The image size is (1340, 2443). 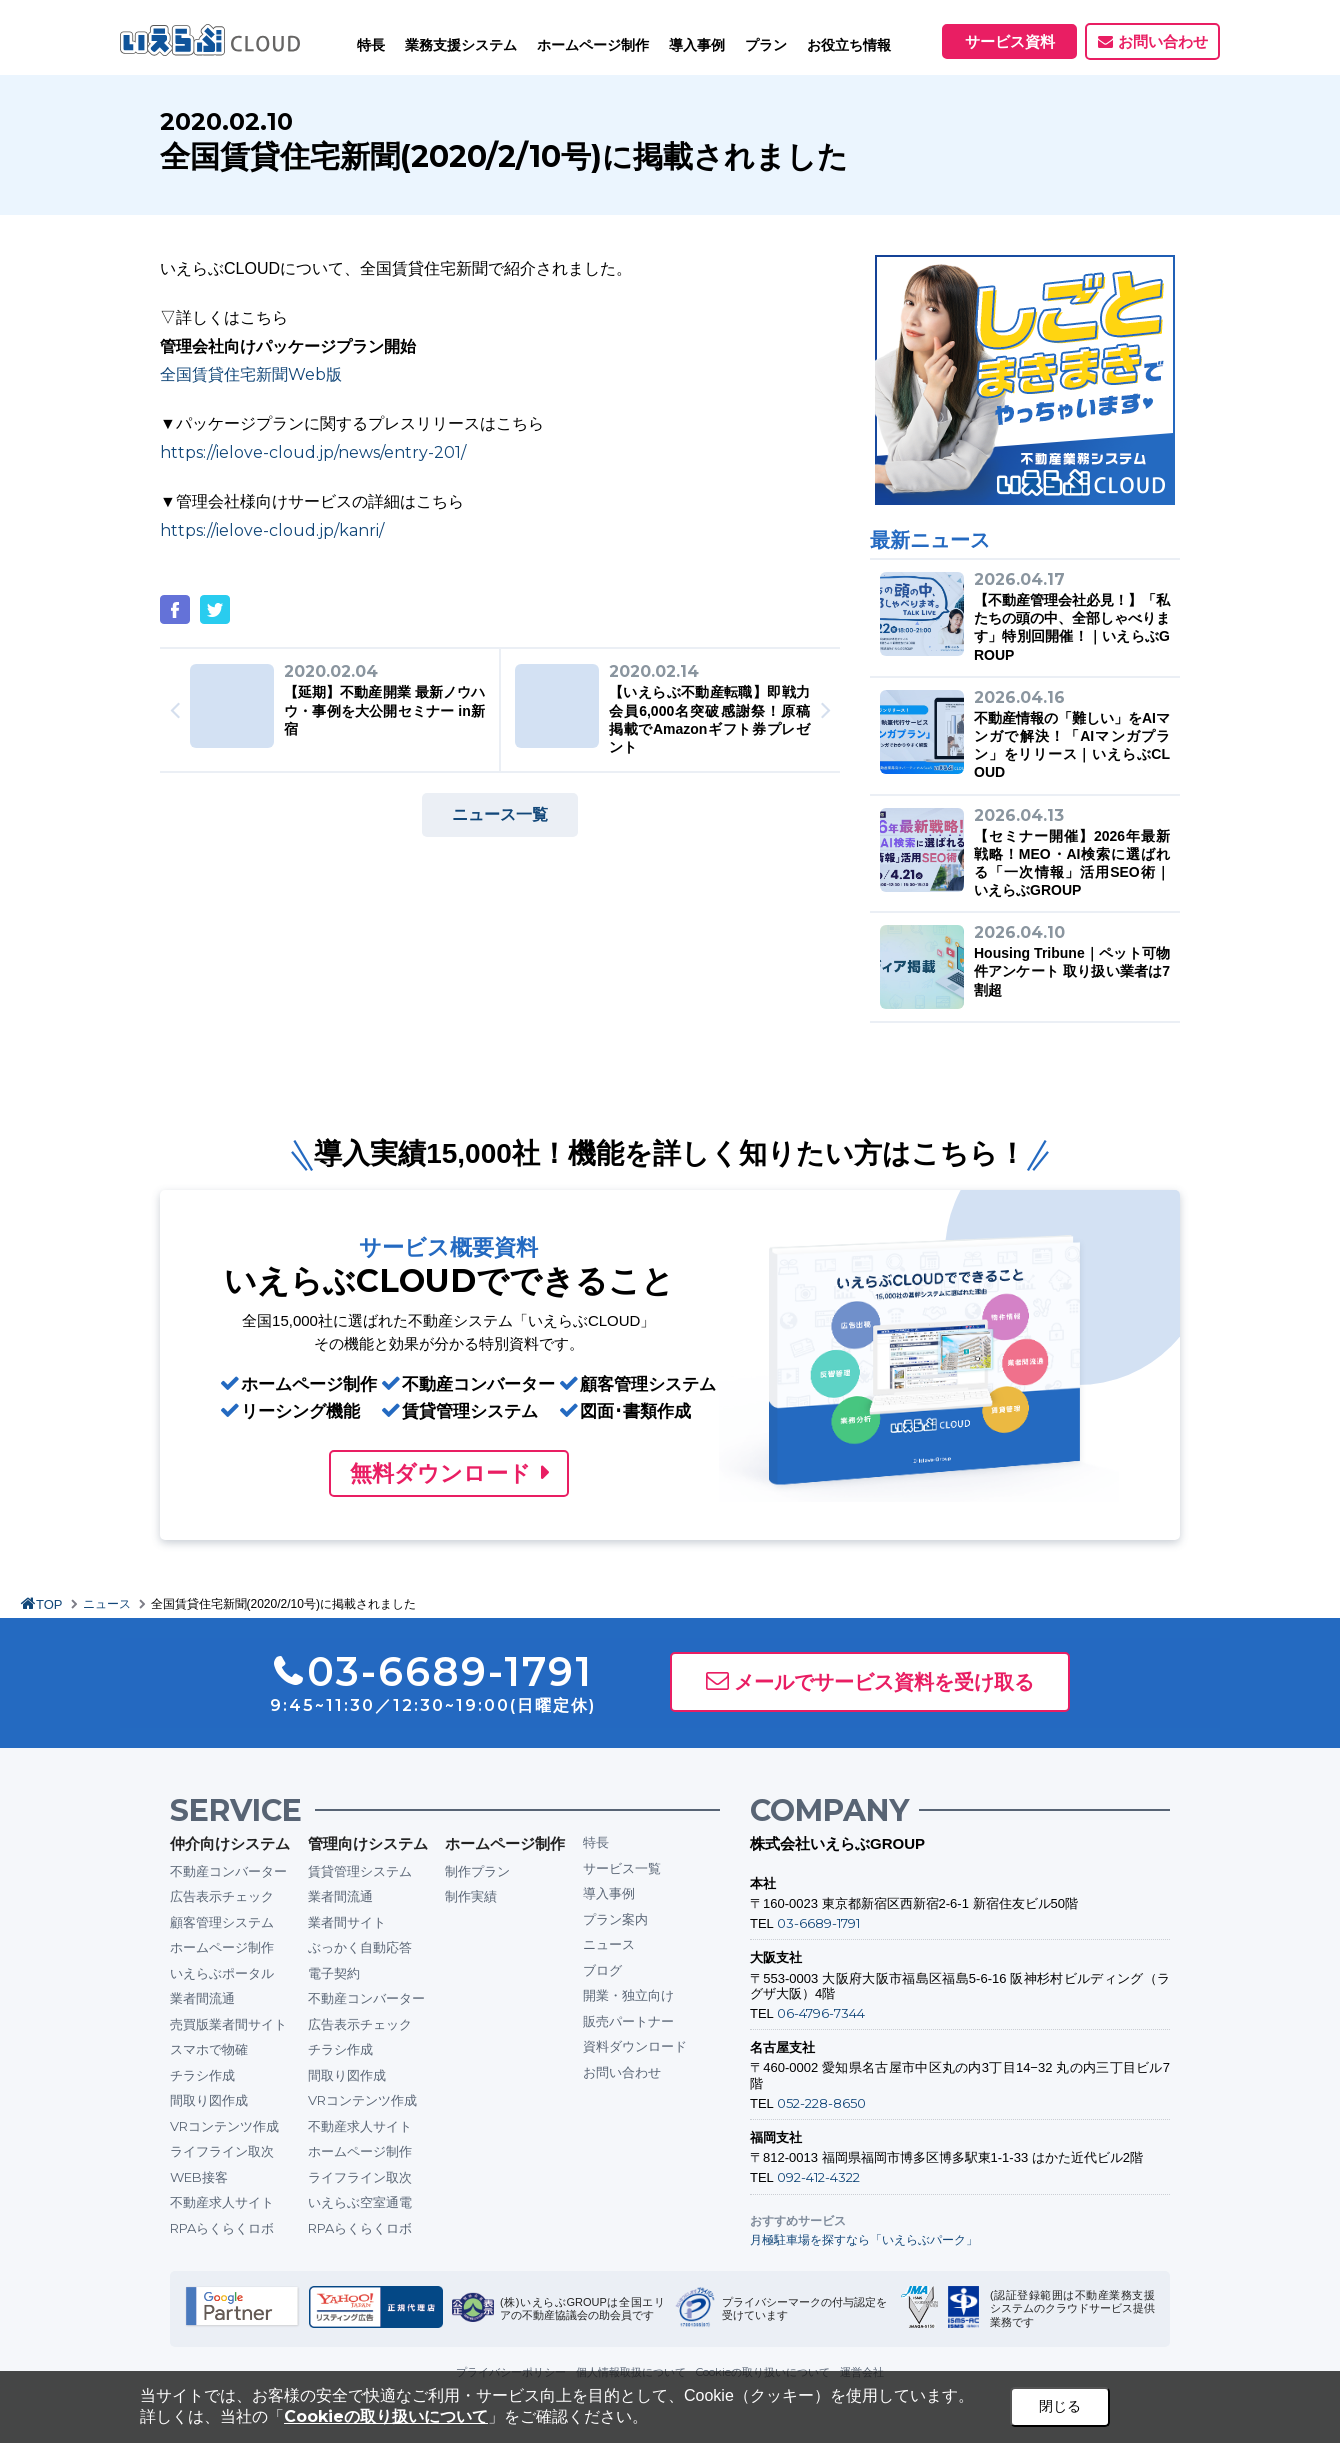 I want to click on 広告表示チェック, so click(x=222, y=1896).